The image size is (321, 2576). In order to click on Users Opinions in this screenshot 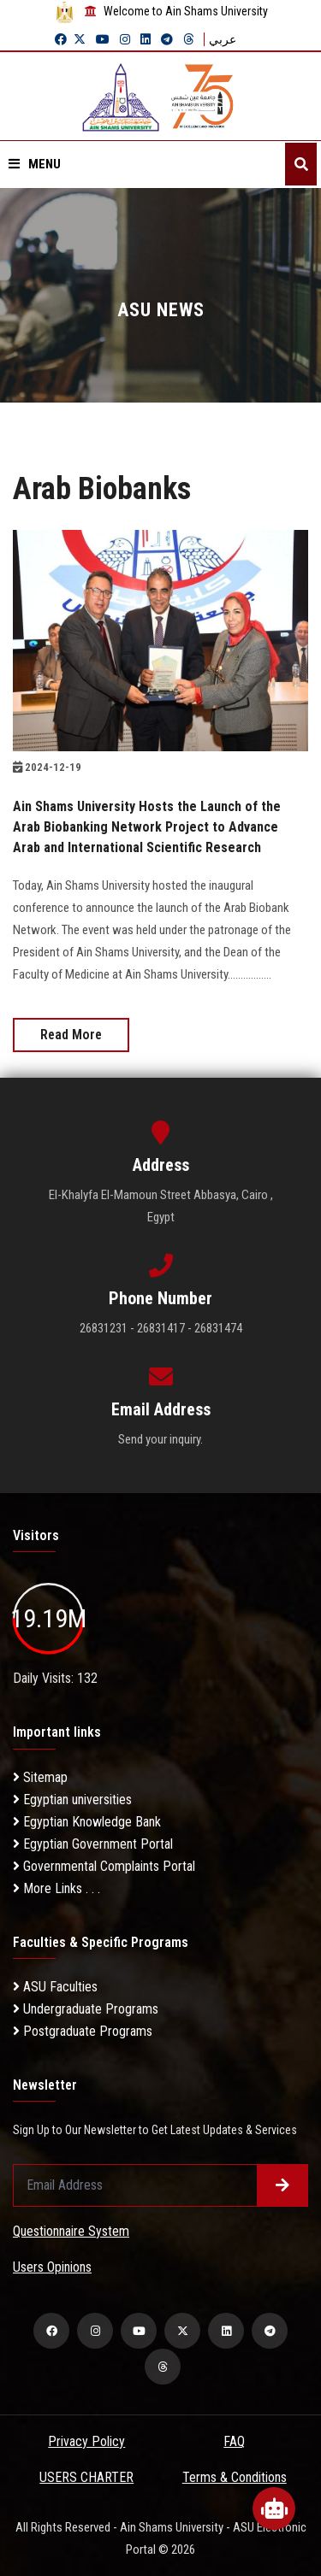, I will do `click(52, 2267)`.